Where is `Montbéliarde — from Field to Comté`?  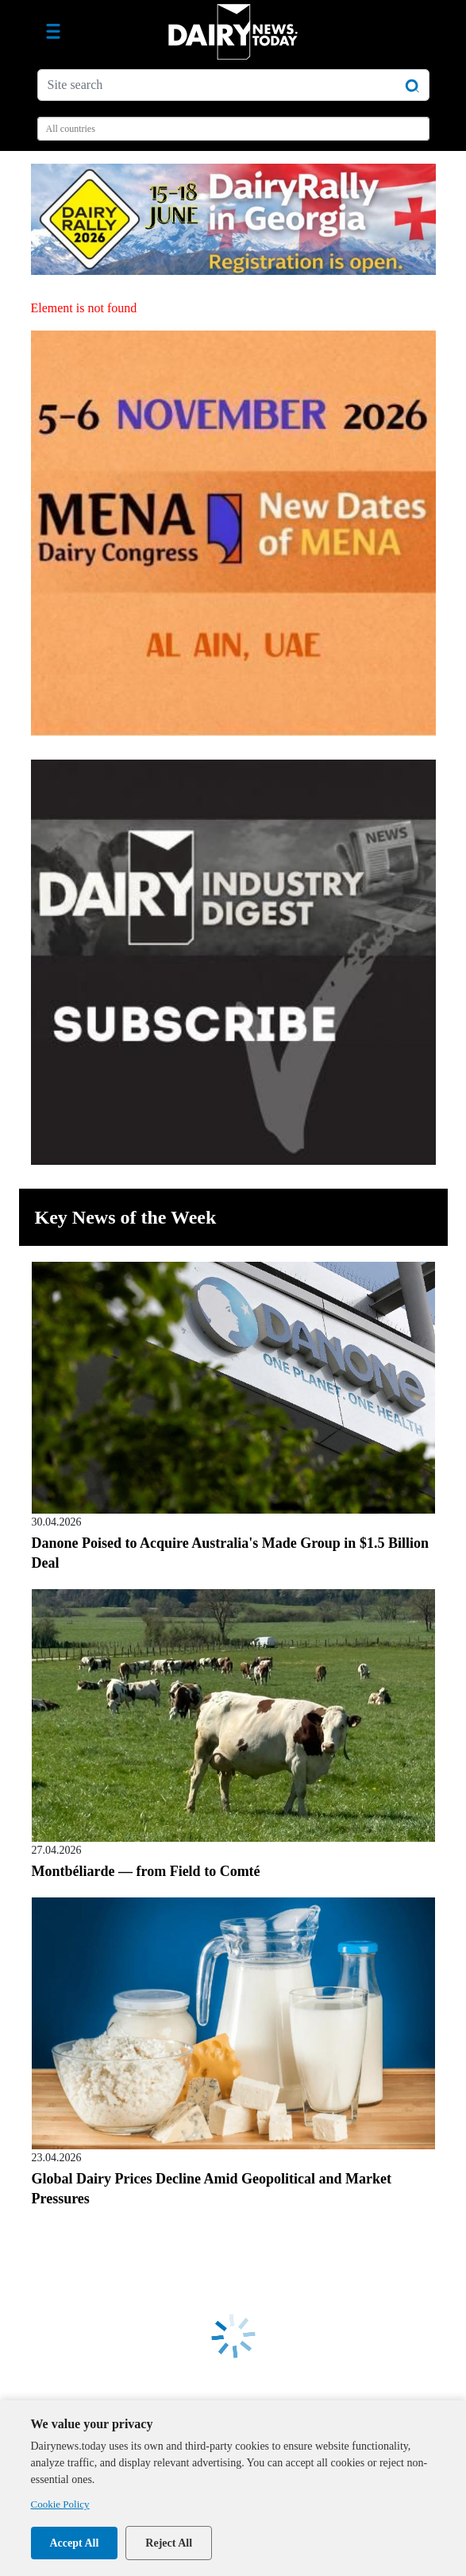 Montbéliarde — from Field to Comté is located at coordinates (146, 1871).